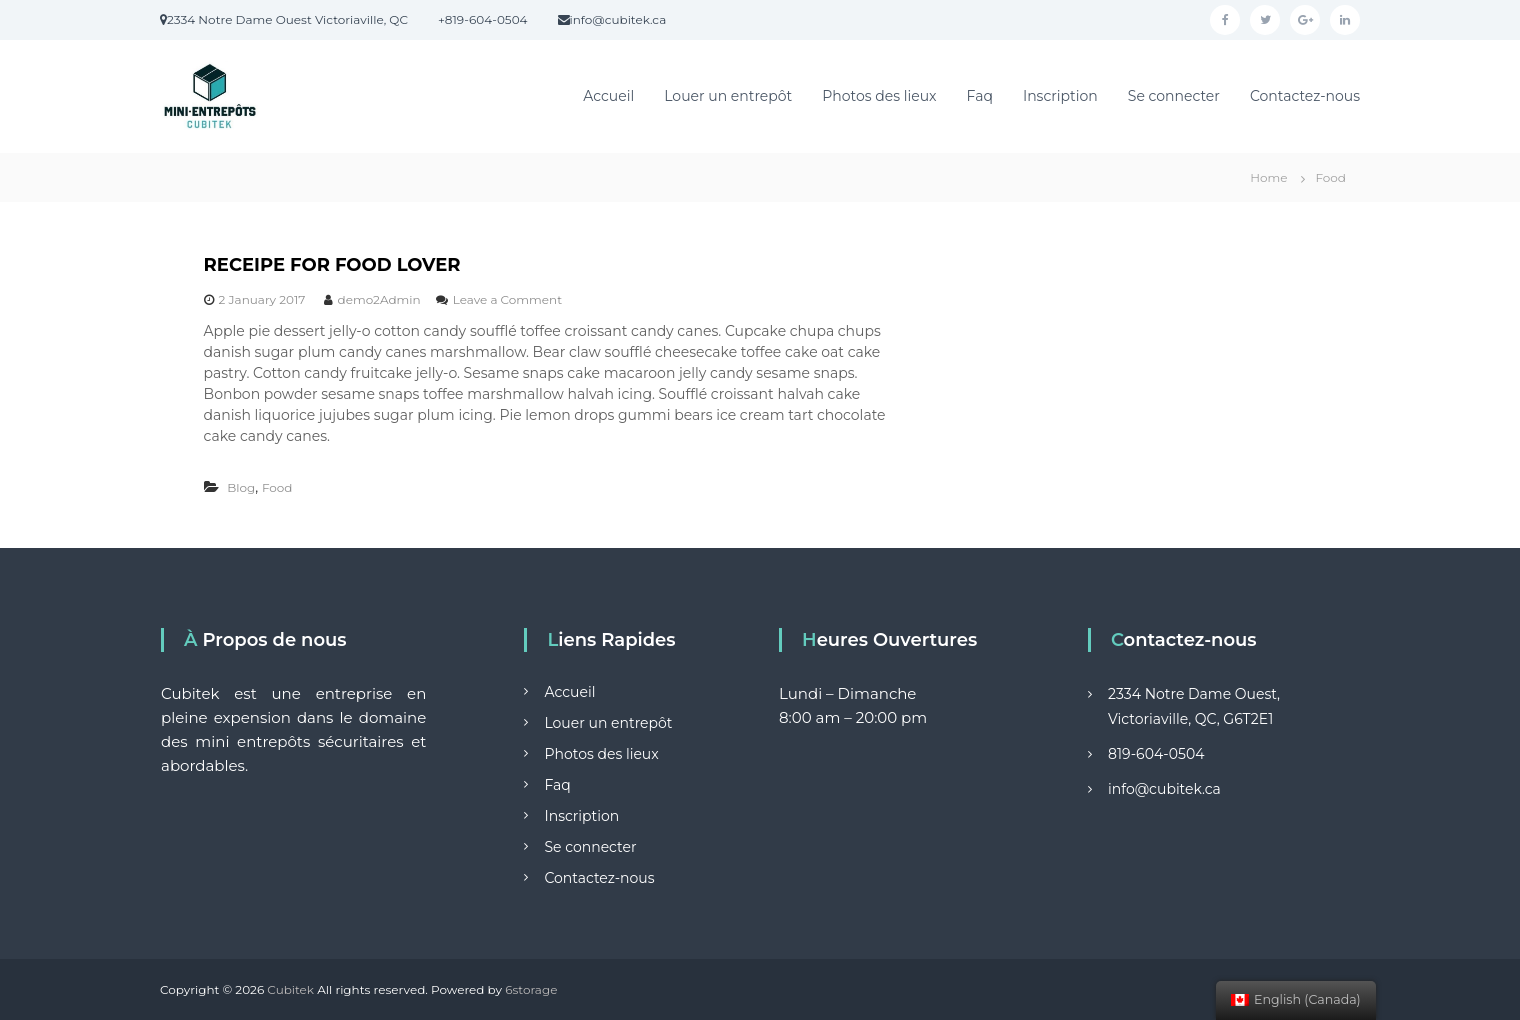 Image resolution: width=1520 pixels, height=1020 pixels. What do you see at coordinates (332, 265) in the screenshot?
I see `RECEIPE FOR FOOD LOVER` at bounding box center [332, 265].